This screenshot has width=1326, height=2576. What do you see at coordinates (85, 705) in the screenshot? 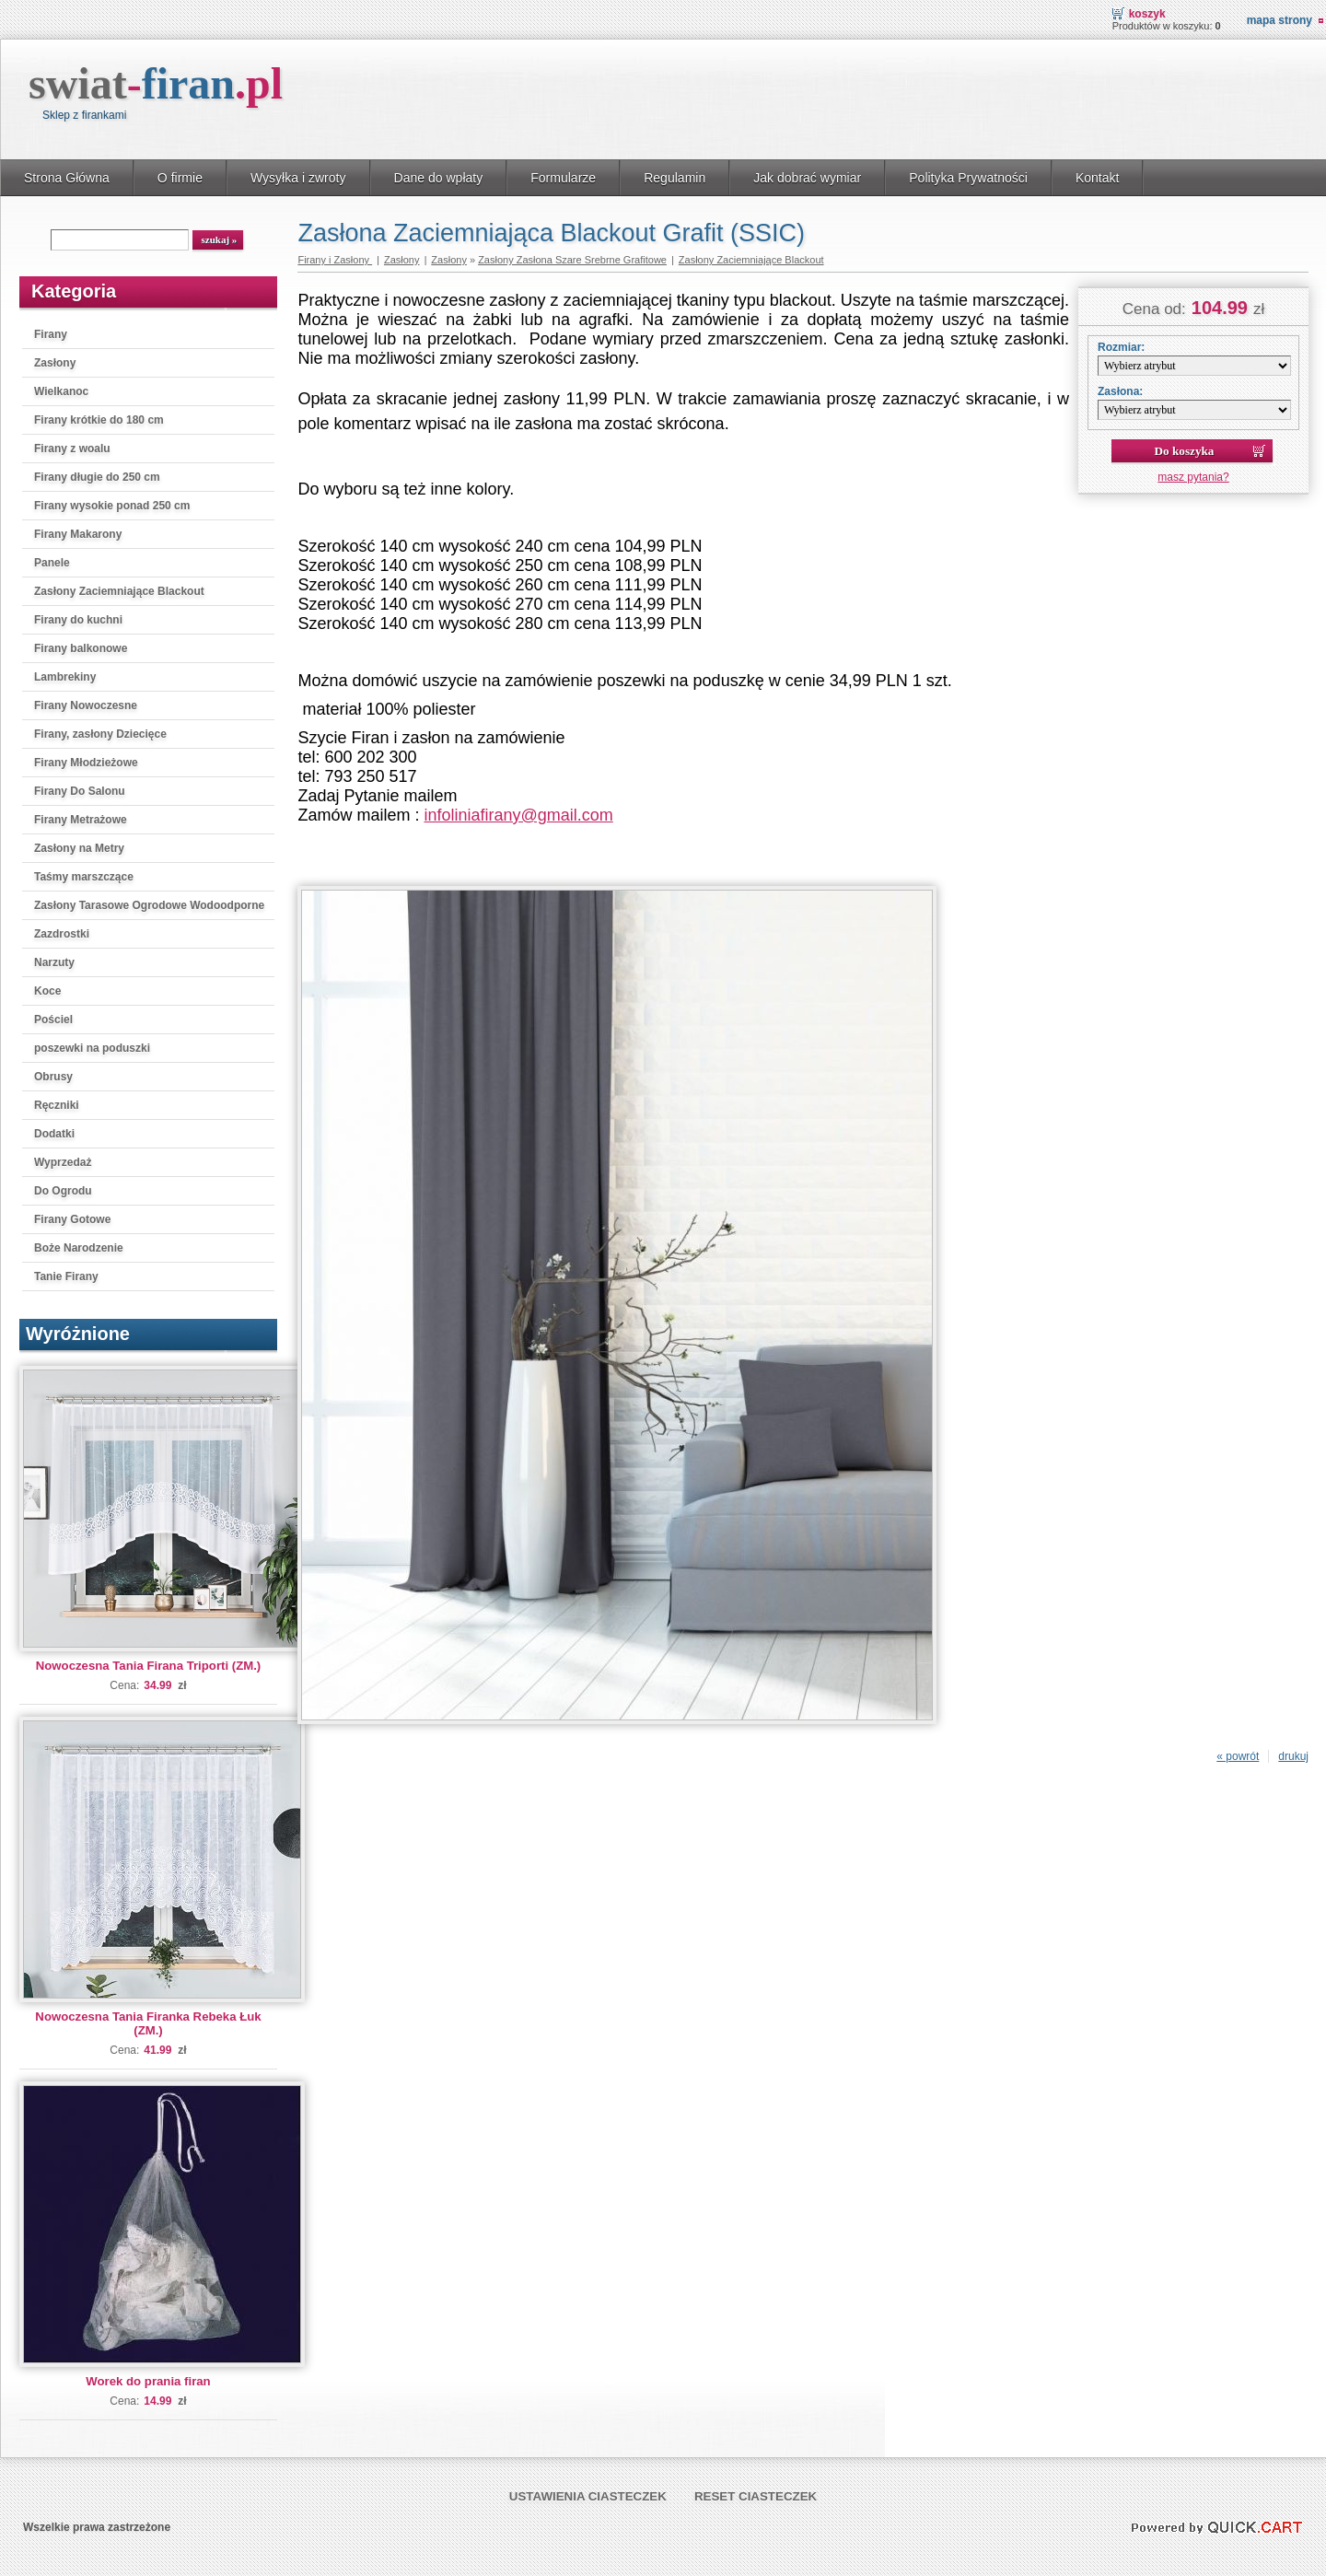
I see `Firany Nowoczesne` at bounding box center [85, 705].